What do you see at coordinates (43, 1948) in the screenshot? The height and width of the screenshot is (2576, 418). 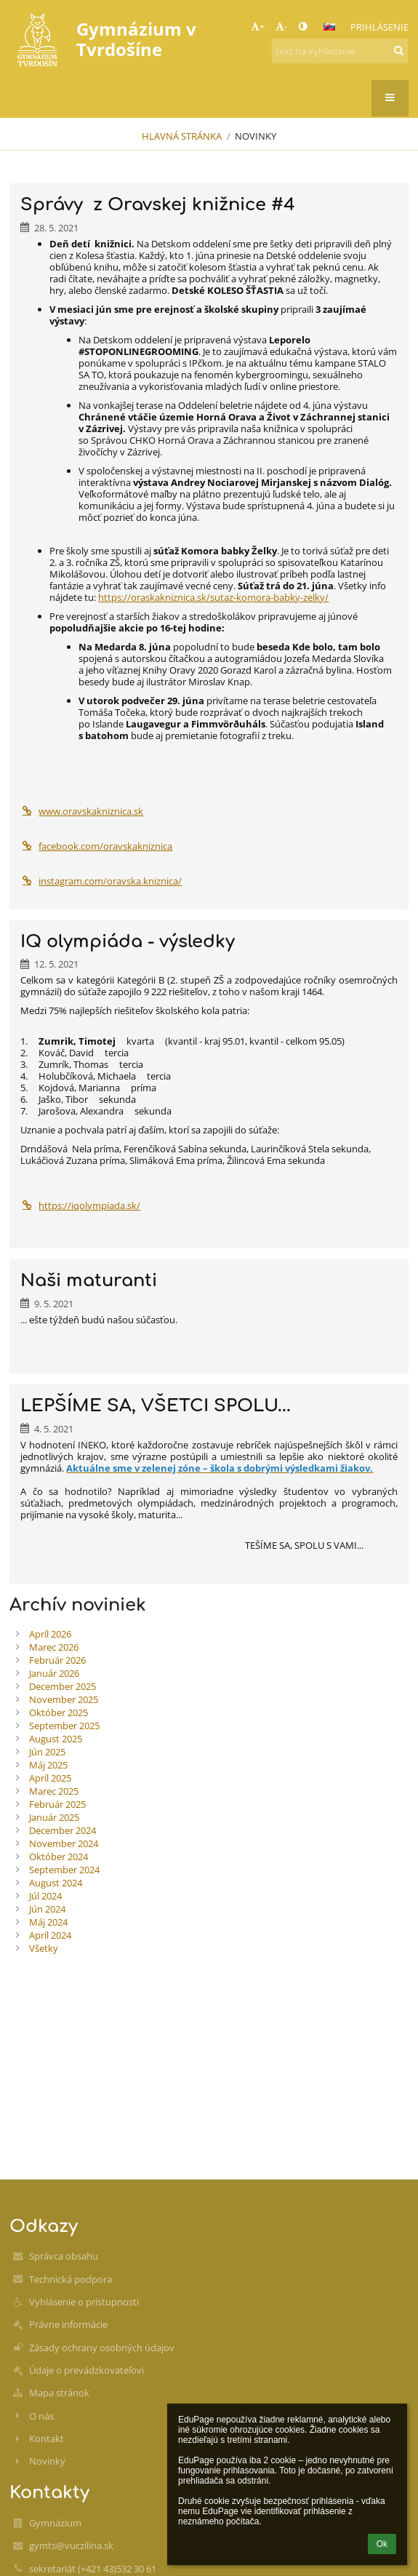 I see `Všetky` at bounding box center [43, 1948].